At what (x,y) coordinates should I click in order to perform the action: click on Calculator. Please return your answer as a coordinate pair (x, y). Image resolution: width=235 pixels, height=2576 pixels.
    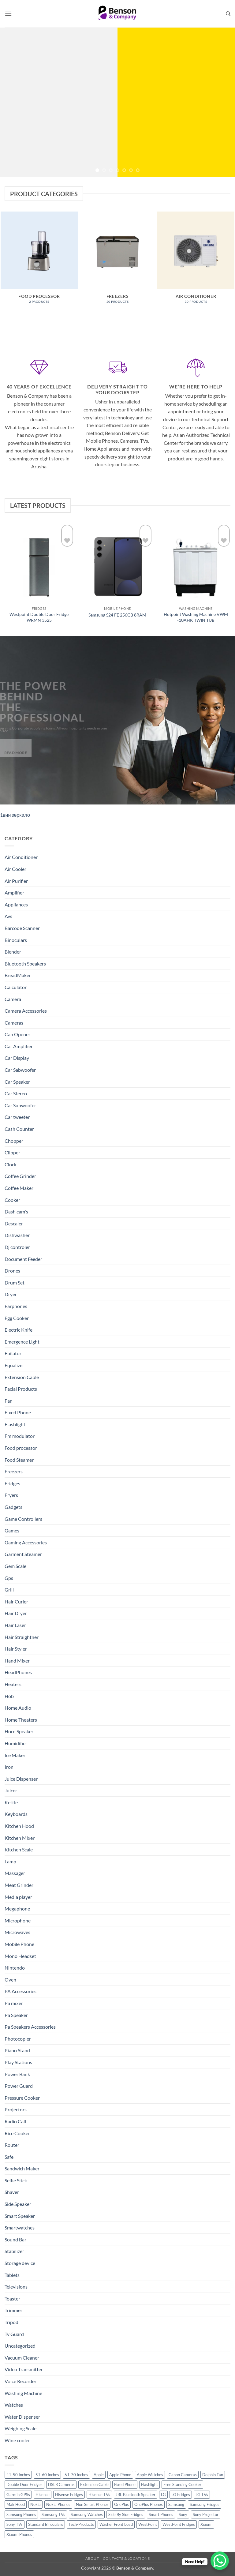
    Looking at the image, I should click on (16, 987).